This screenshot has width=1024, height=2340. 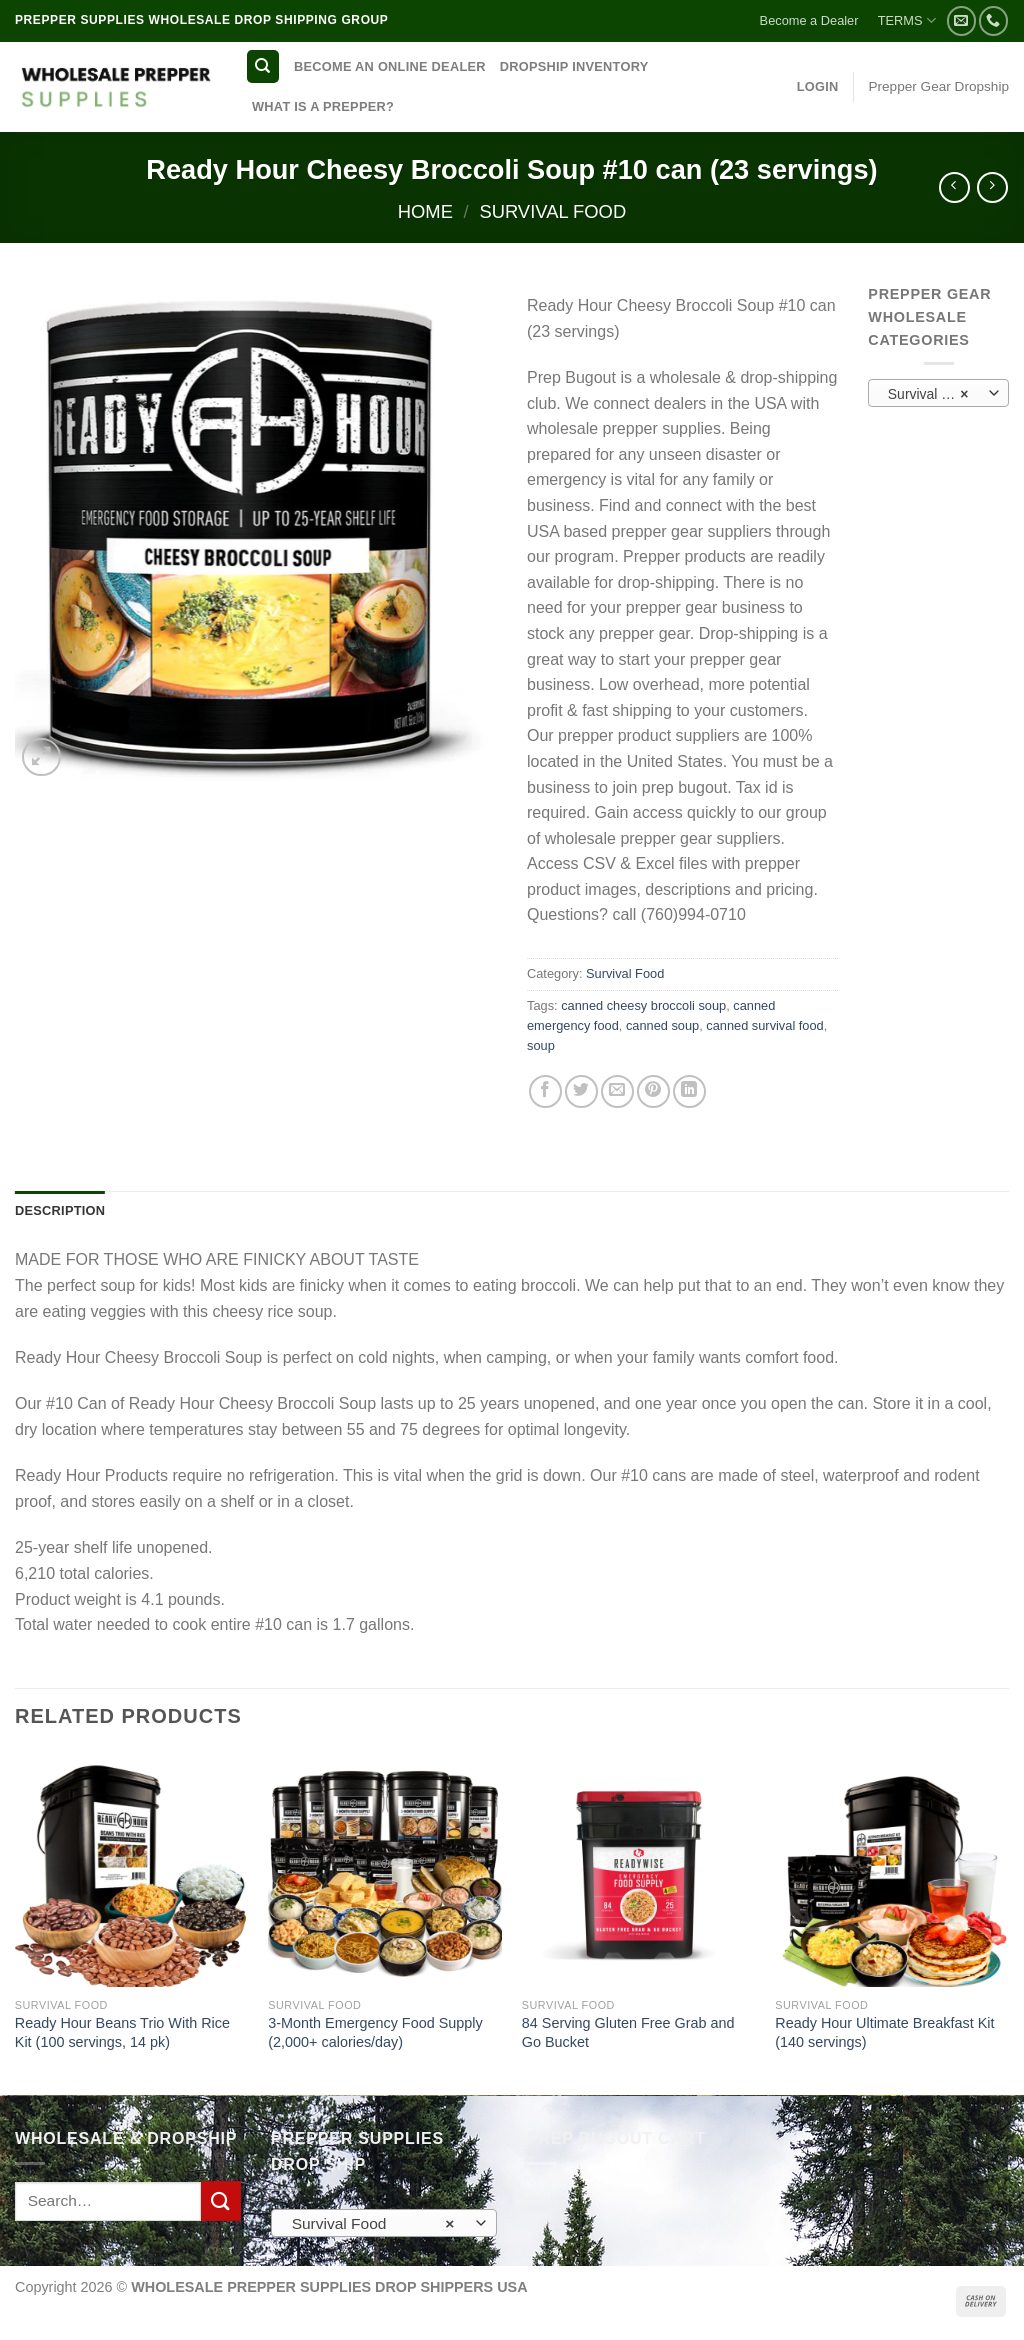 What do you see at coordinates (425, 211) in the screenshot?
I see `Home` at bounding box center [425, 211].